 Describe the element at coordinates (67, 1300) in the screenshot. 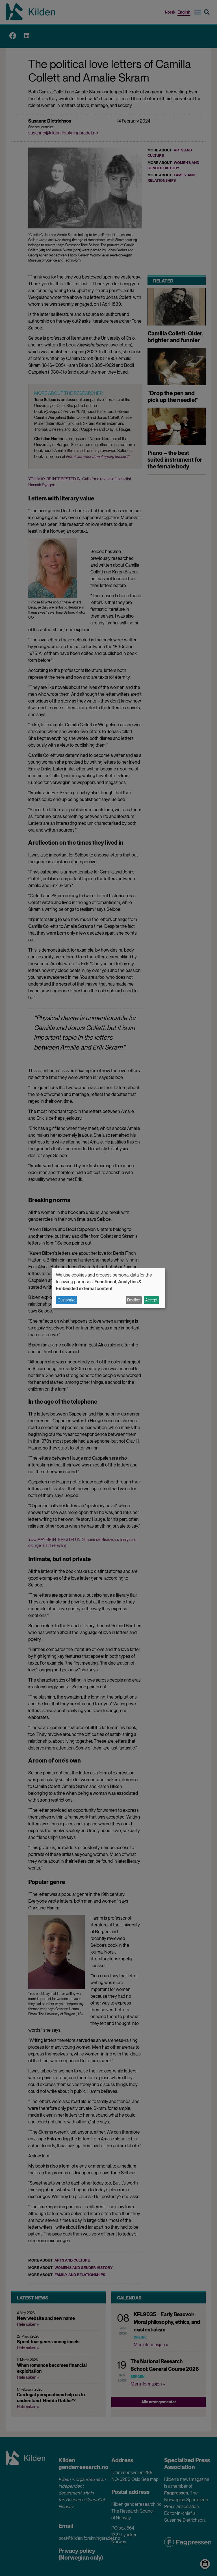

I see `Customize` at that location.